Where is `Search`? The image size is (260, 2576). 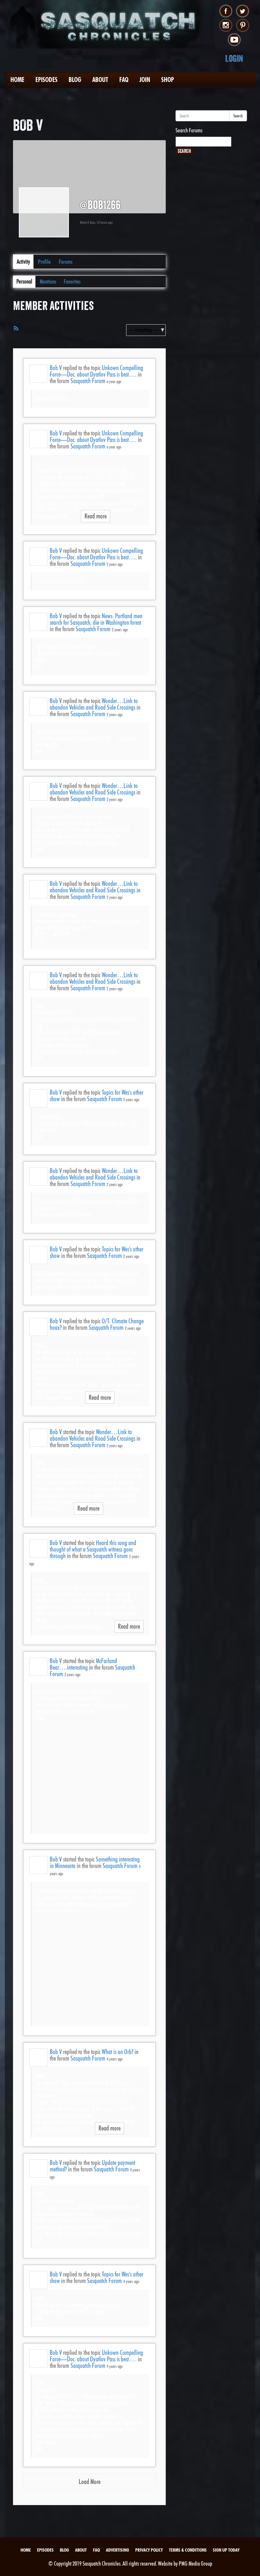 Search is located at coordinates (238, 115).